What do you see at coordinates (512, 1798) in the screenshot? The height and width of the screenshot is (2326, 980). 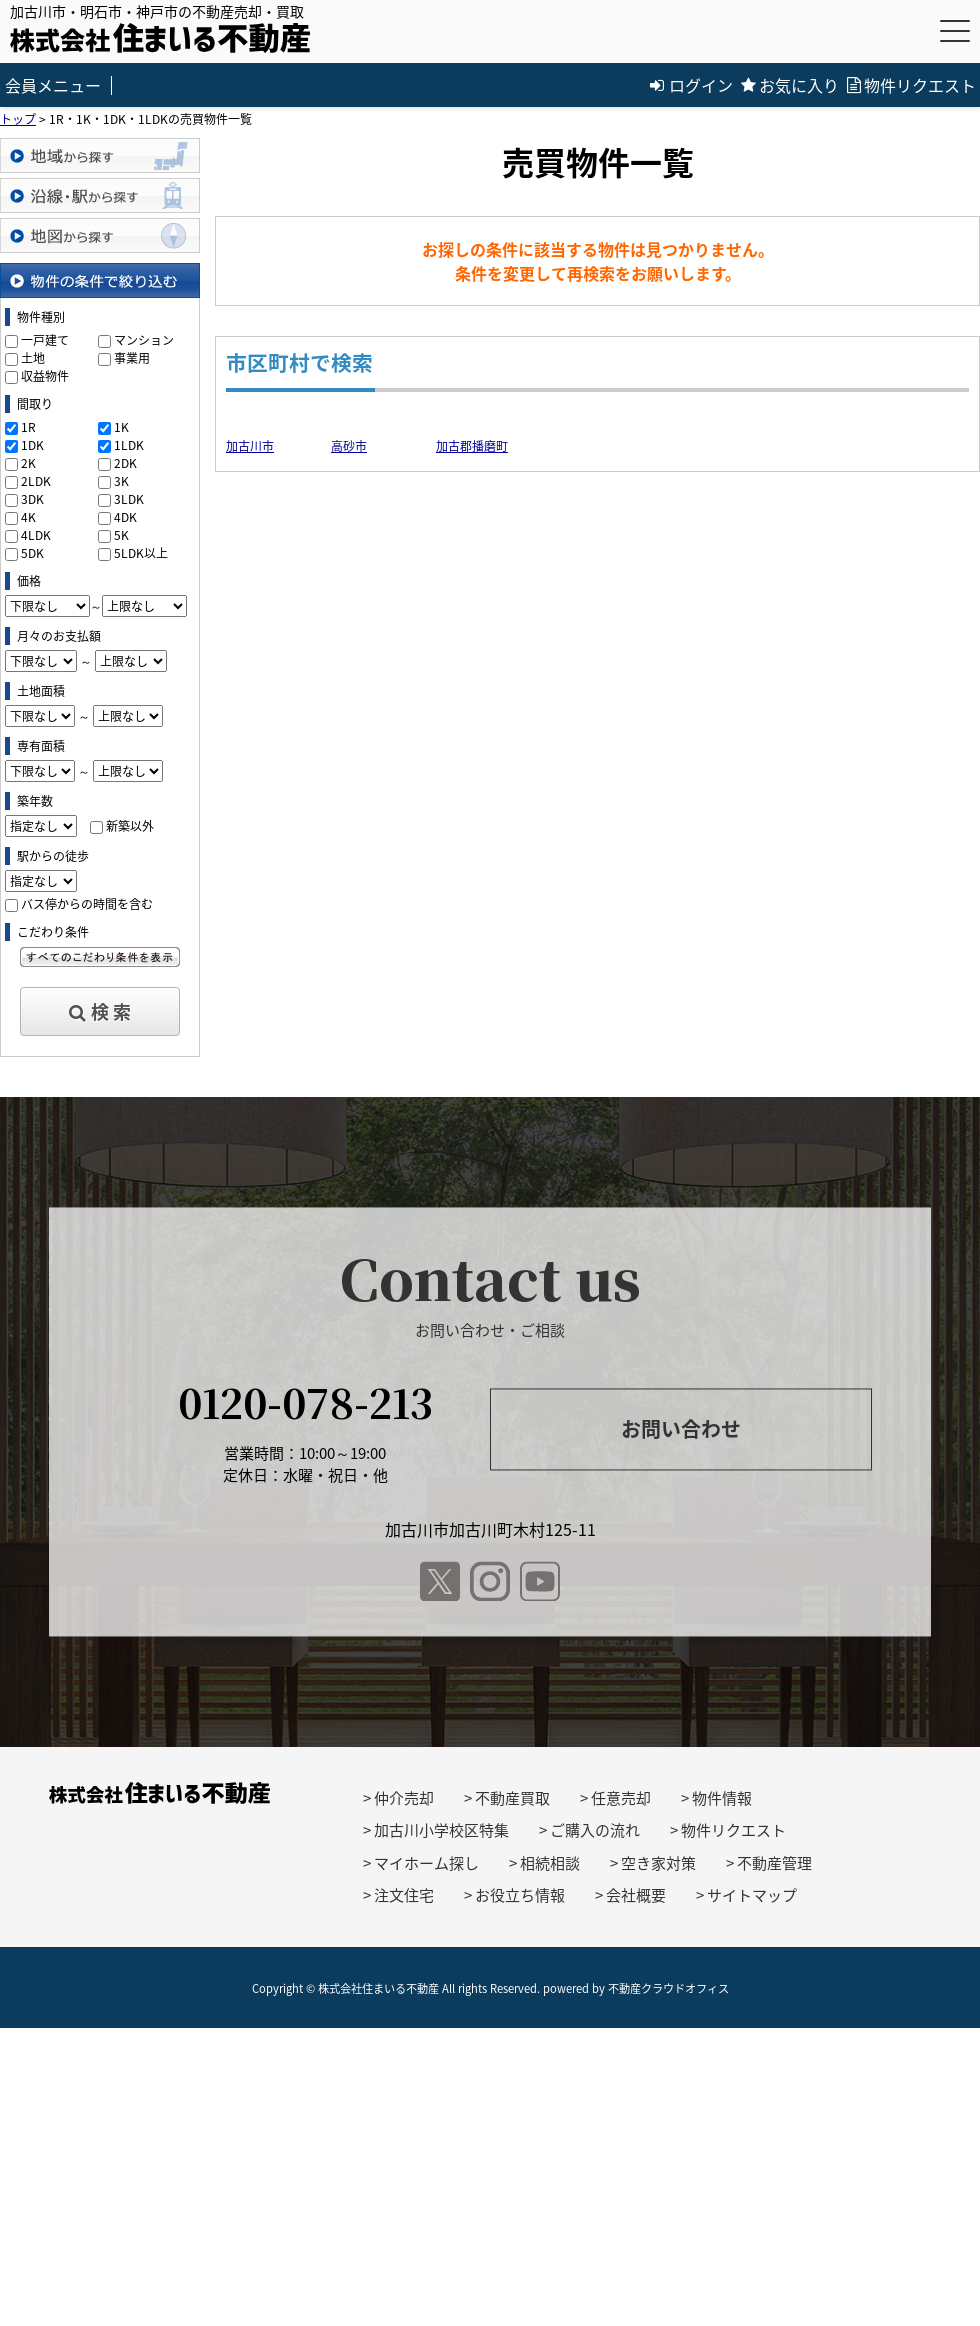 I see `不動産買取` at bounding box center [512, 1798].